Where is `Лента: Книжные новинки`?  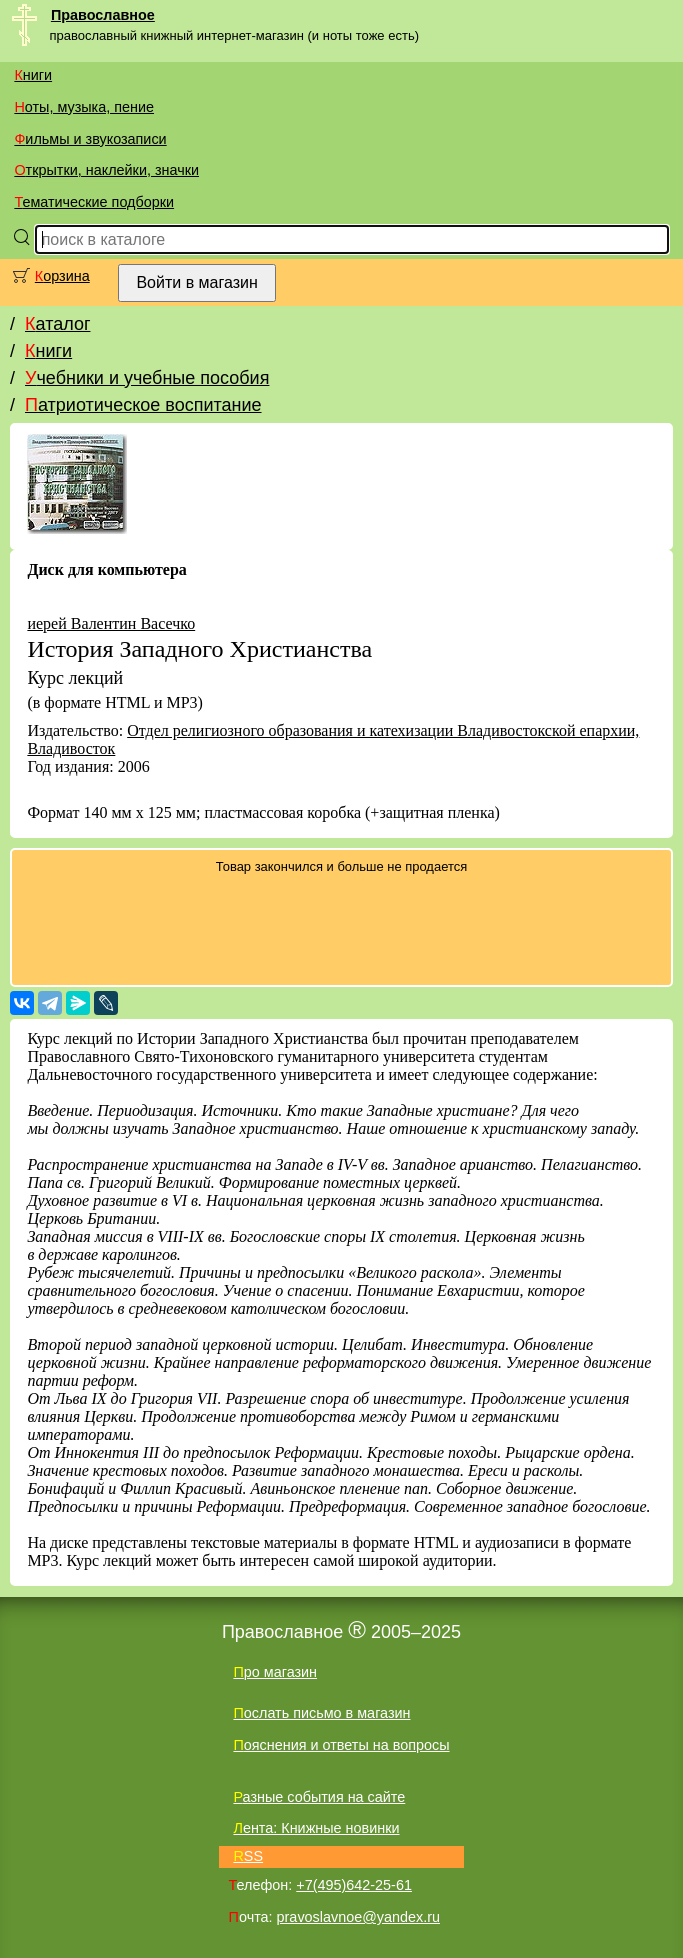
Лента: Книжные новинки is located at coordinates (316, 1828).